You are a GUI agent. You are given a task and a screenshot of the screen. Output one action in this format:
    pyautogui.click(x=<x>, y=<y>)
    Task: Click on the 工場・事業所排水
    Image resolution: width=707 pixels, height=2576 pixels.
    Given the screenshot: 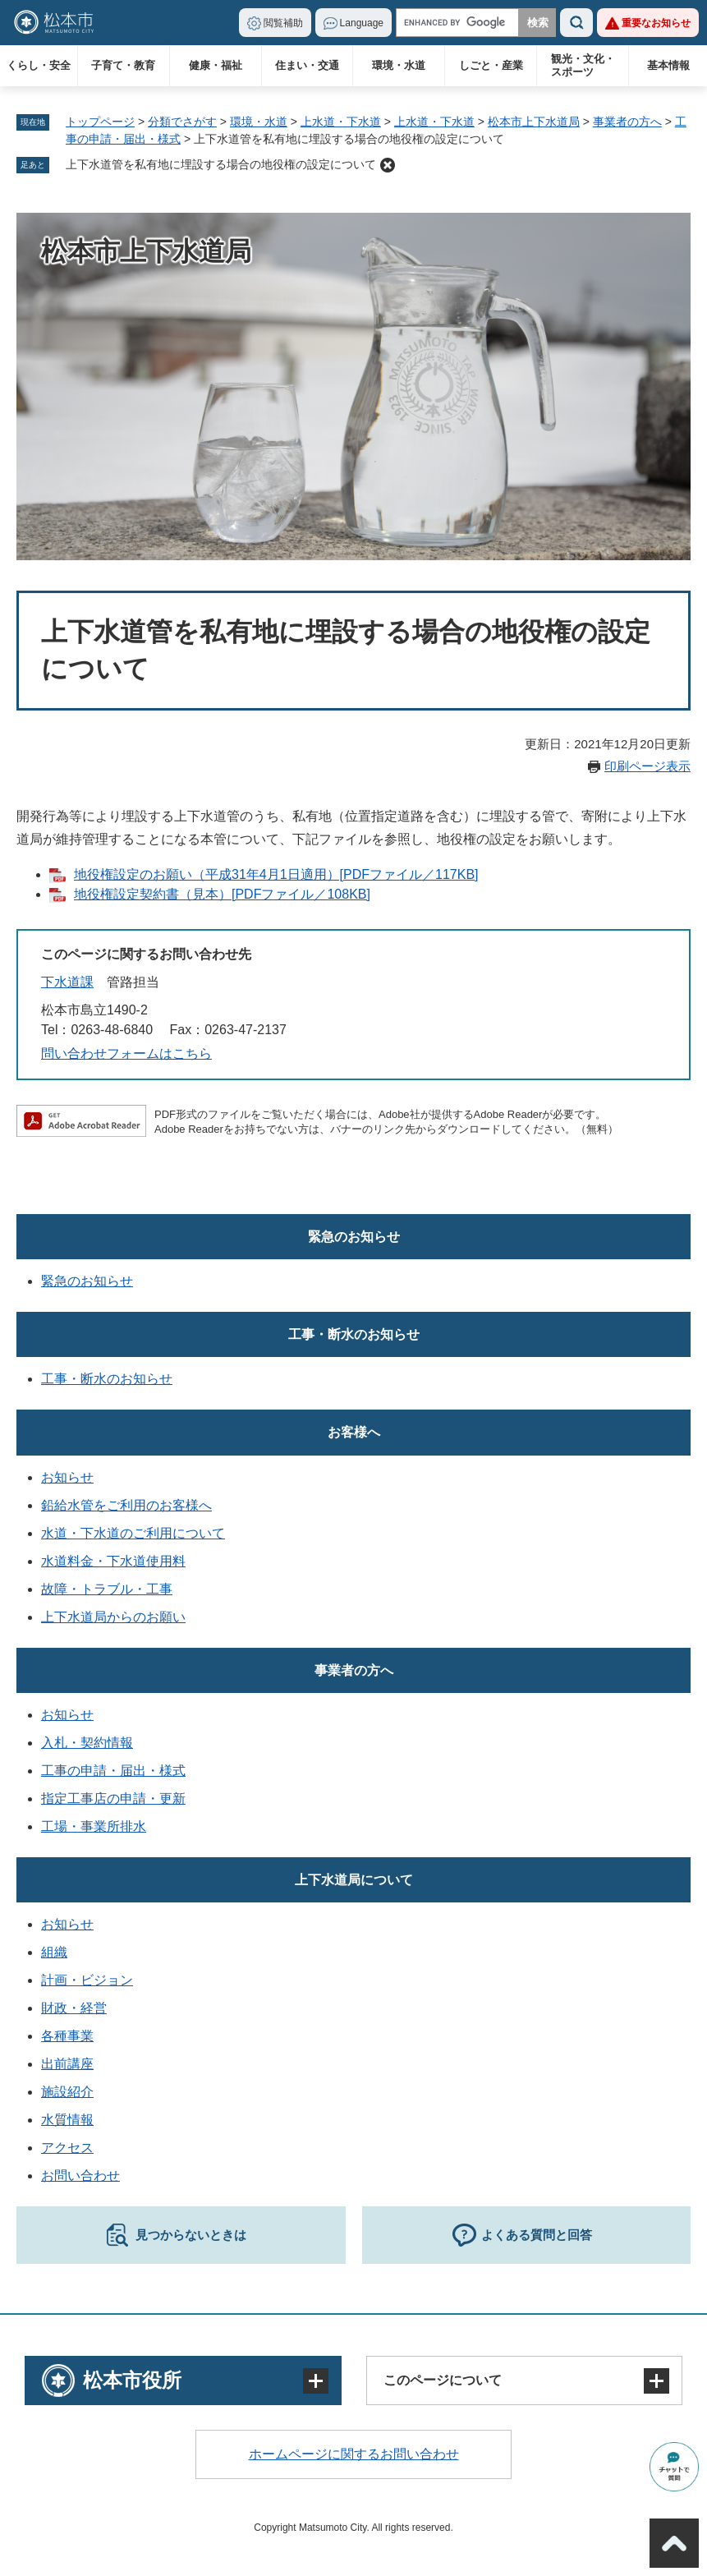 What is the action you would take?
    pyautogui.click(x=93, y=1826)
    